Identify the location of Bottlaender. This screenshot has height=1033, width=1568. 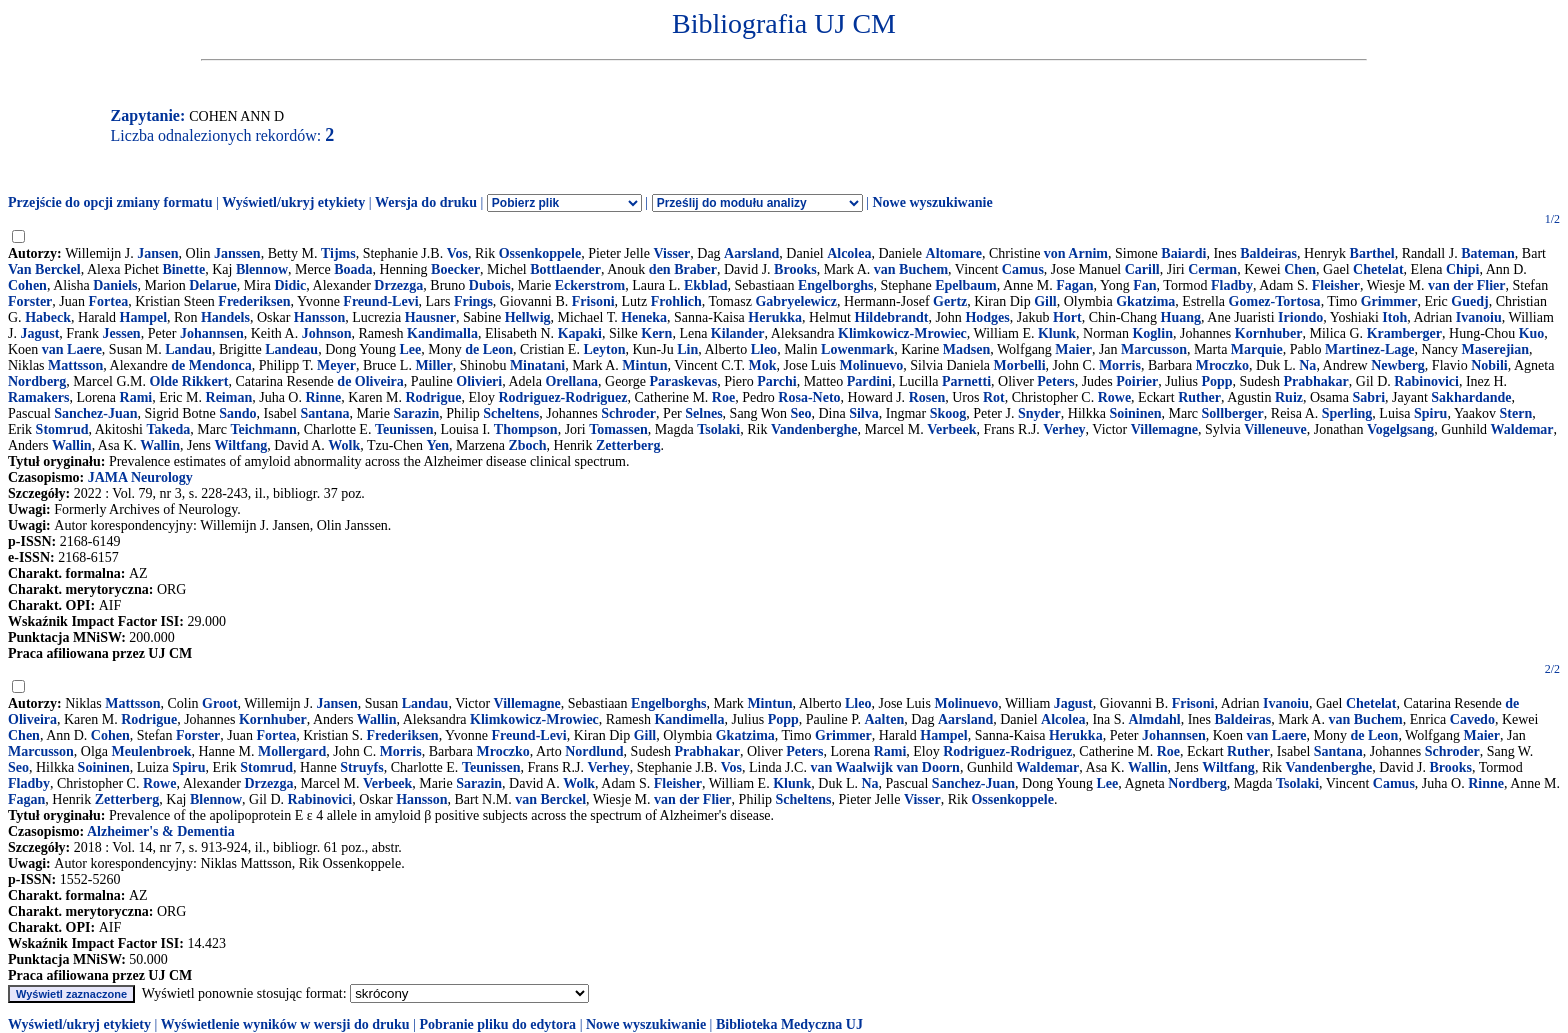
(565, 269).